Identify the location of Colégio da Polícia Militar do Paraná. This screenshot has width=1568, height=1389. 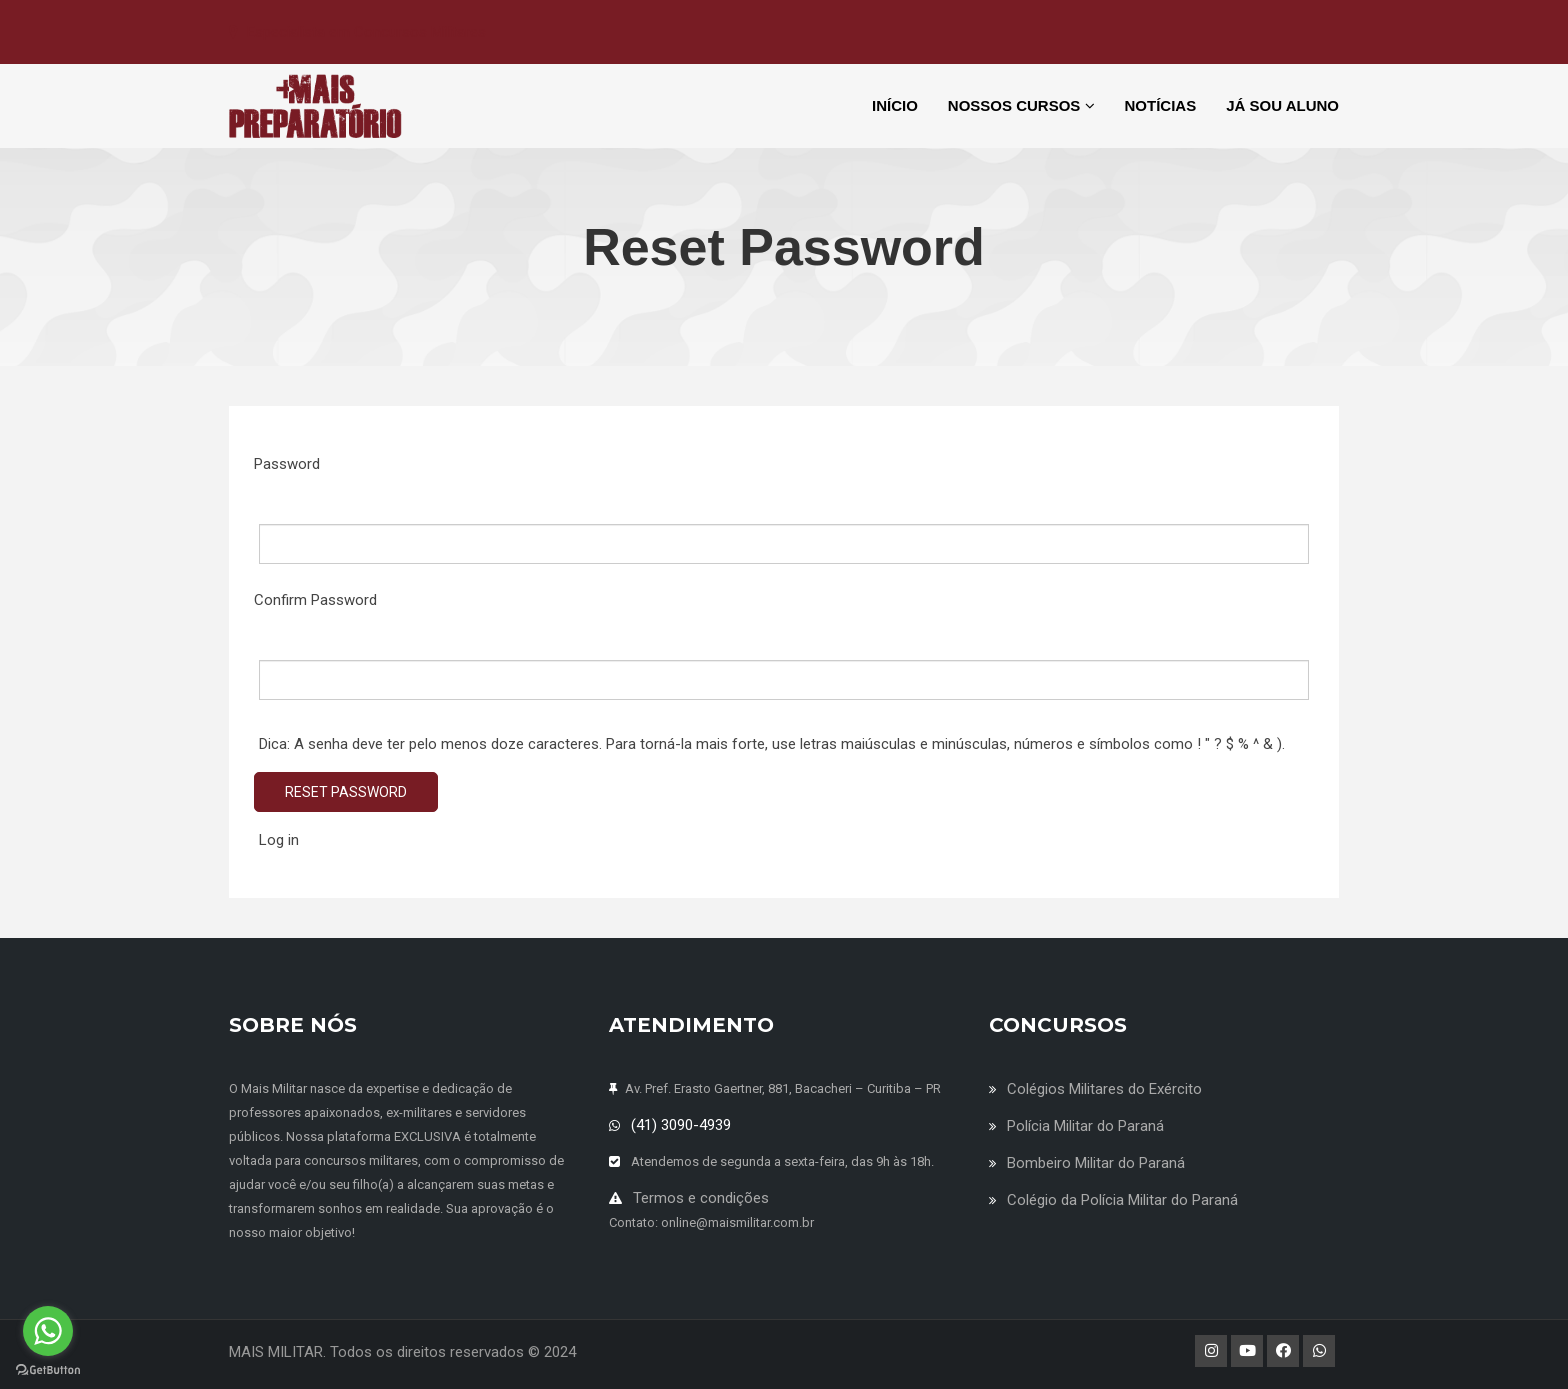
(1122, 1200).